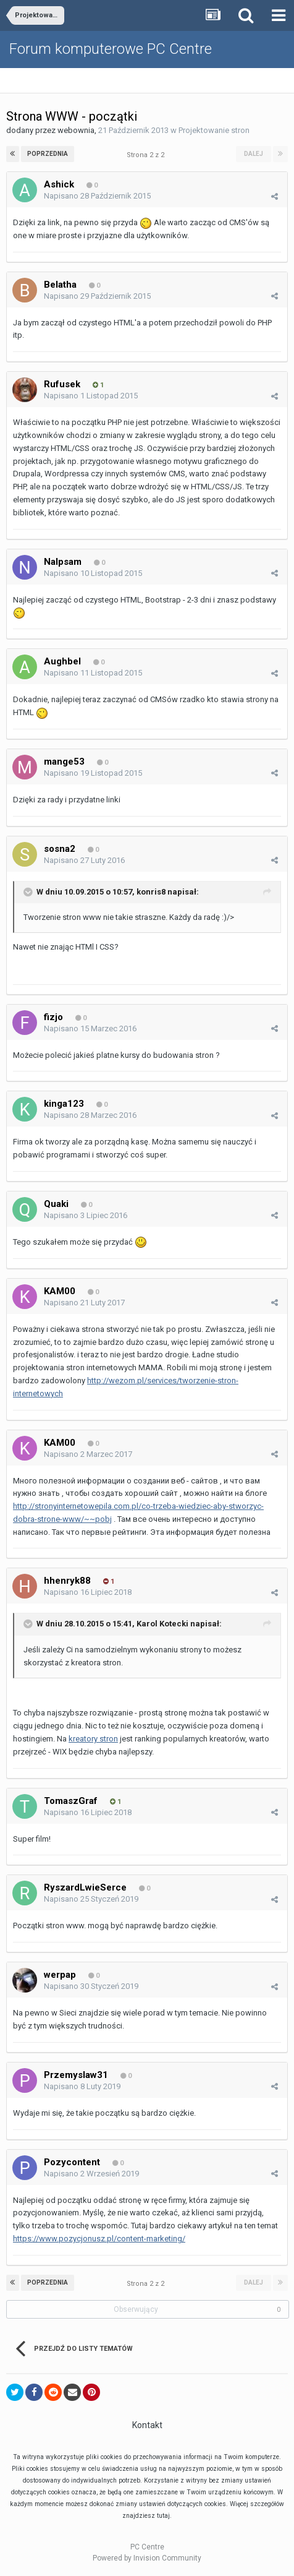 This screenshot has height=2576, width=294. What do you see at coordinates (67, 1580) in the screenshot?
I see `hhenryk88` at bounding box center [67, 1580].